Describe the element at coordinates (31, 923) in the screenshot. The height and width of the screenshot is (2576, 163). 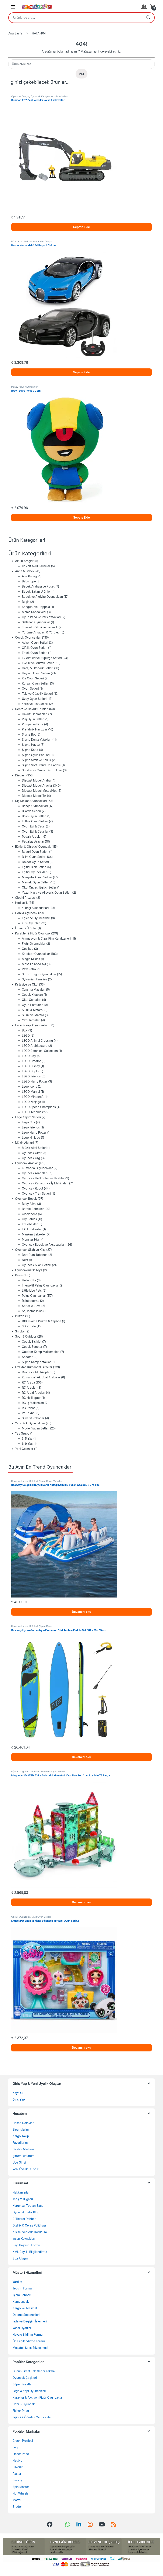
I see `Kutu Oyunları` at that location.